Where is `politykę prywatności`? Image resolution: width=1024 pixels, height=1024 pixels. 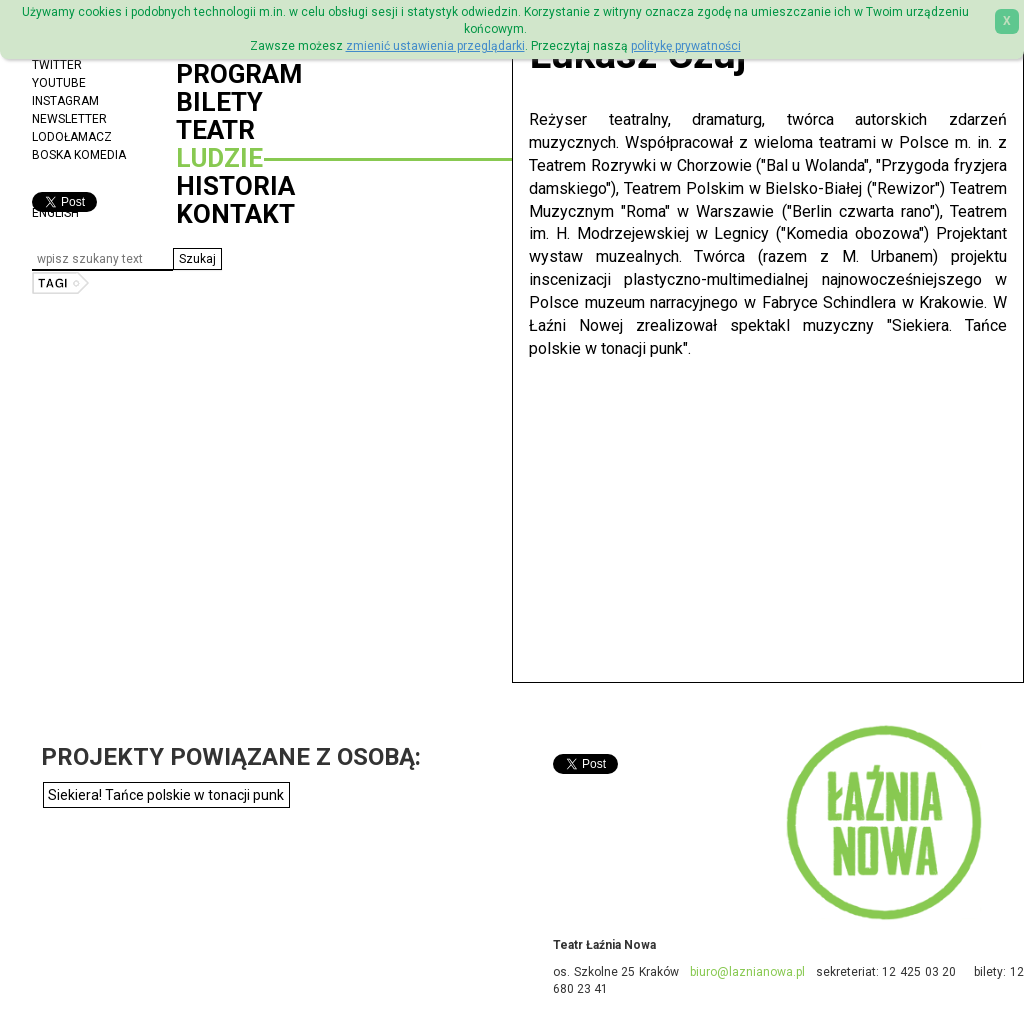
politykę prywatności is located at coordinates (686, 46).